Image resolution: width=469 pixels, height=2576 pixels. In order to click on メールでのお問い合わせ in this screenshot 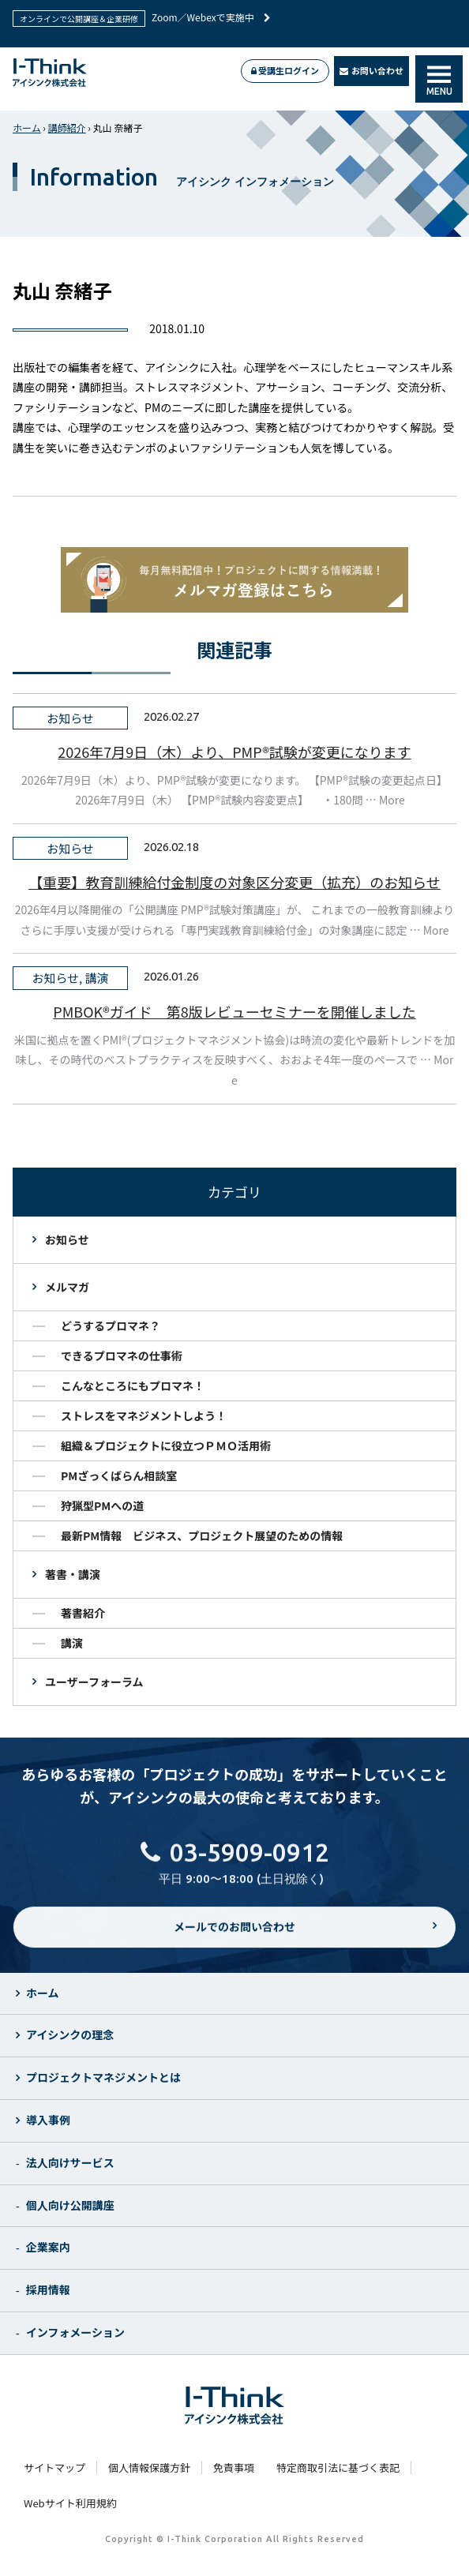, I will do `click(234, 1938)`.